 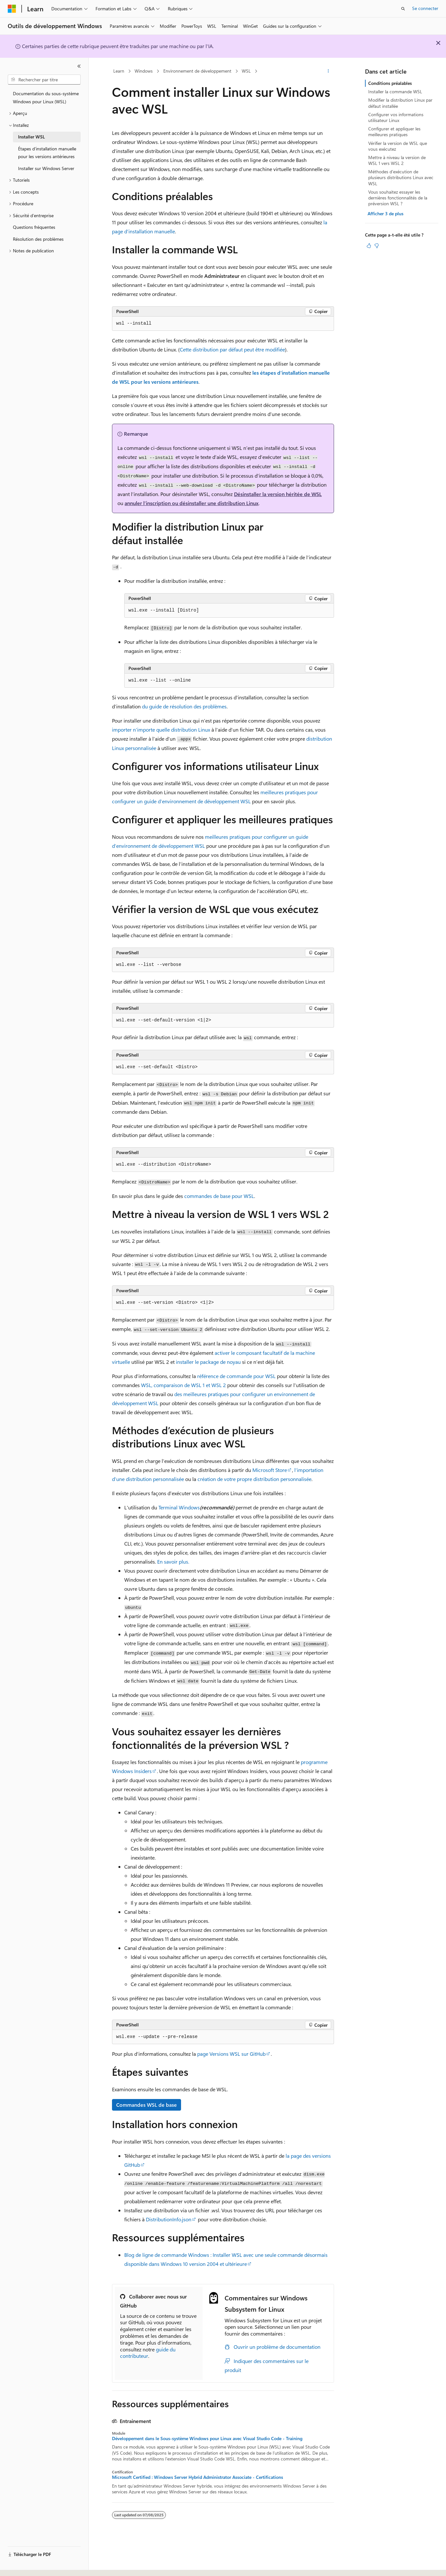 I want to click on [combobox], so click(x=44, y=80).